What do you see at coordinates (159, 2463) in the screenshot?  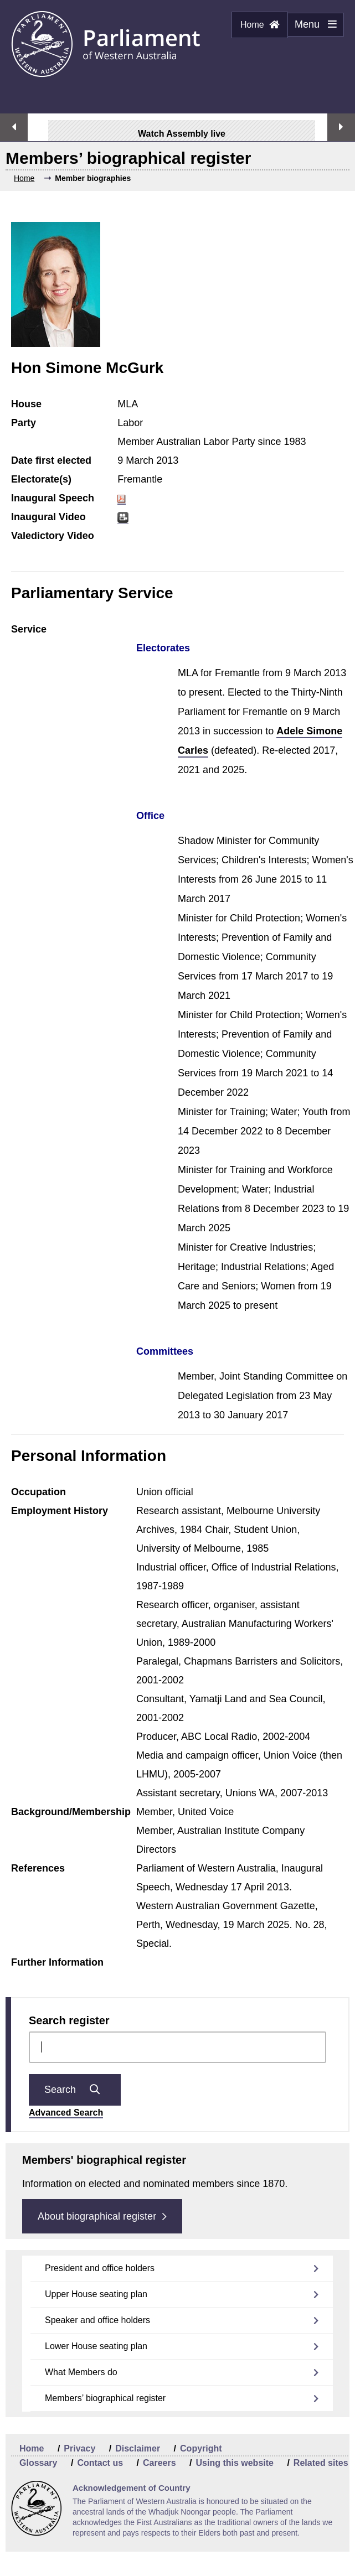 I see `Careers` at bounding box center [159, 2463].